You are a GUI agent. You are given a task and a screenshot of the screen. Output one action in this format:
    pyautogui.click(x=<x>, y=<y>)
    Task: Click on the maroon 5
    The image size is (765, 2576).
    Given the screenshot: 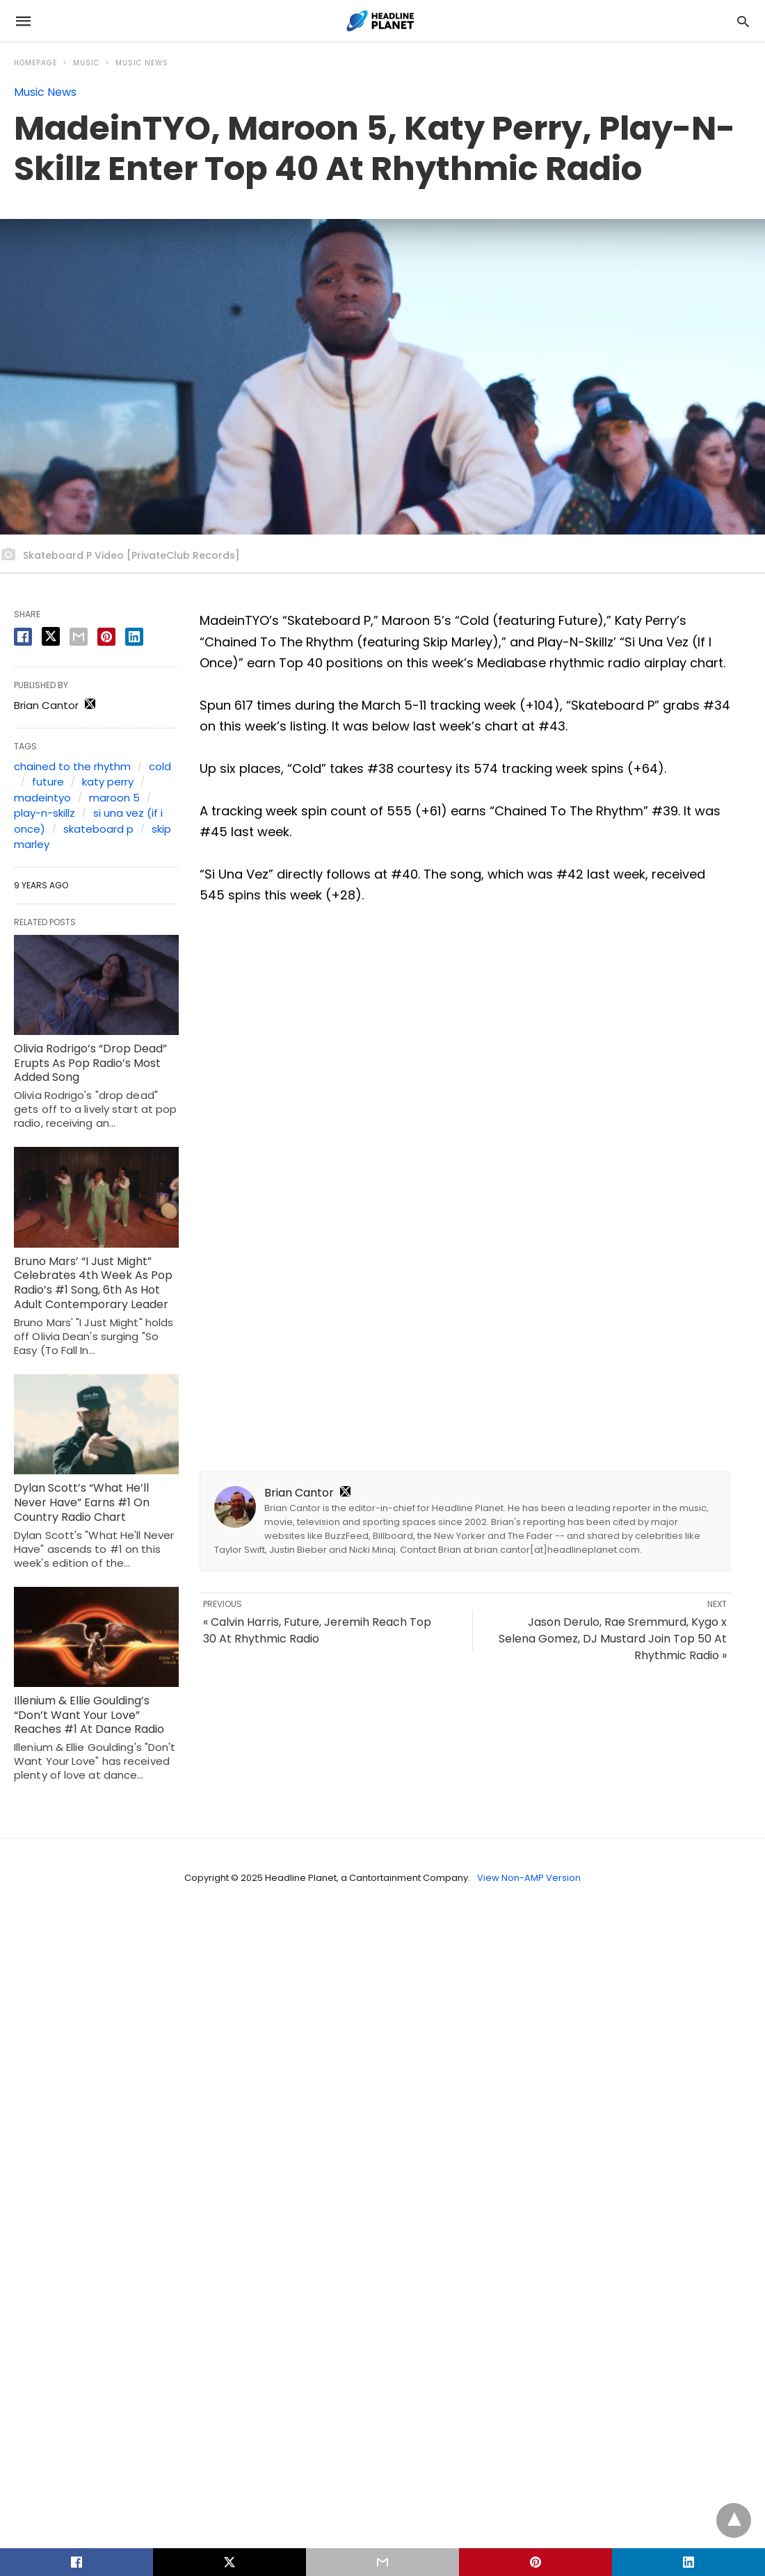 What is the action you would take?
    pyautogui.click(x=114, y=797)
    